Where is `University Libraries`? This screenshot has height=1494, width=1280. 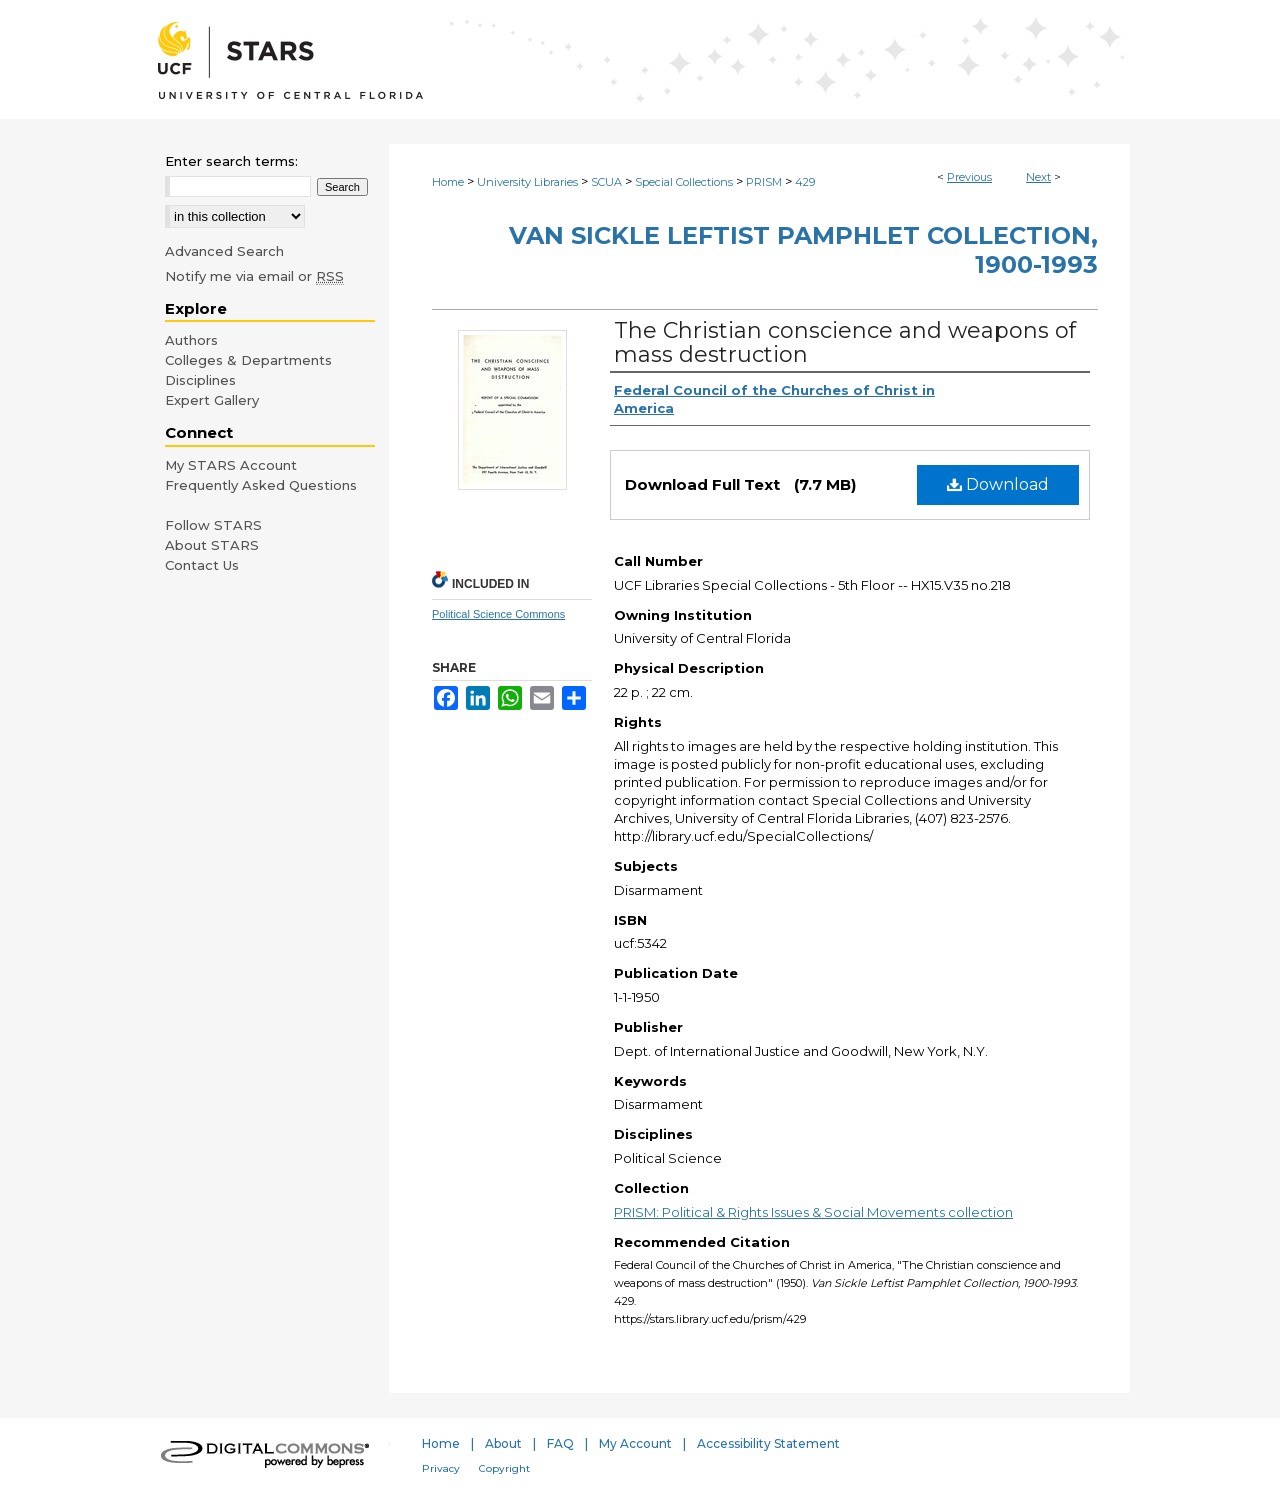 University Libraries is located at coordinates (527, 182).